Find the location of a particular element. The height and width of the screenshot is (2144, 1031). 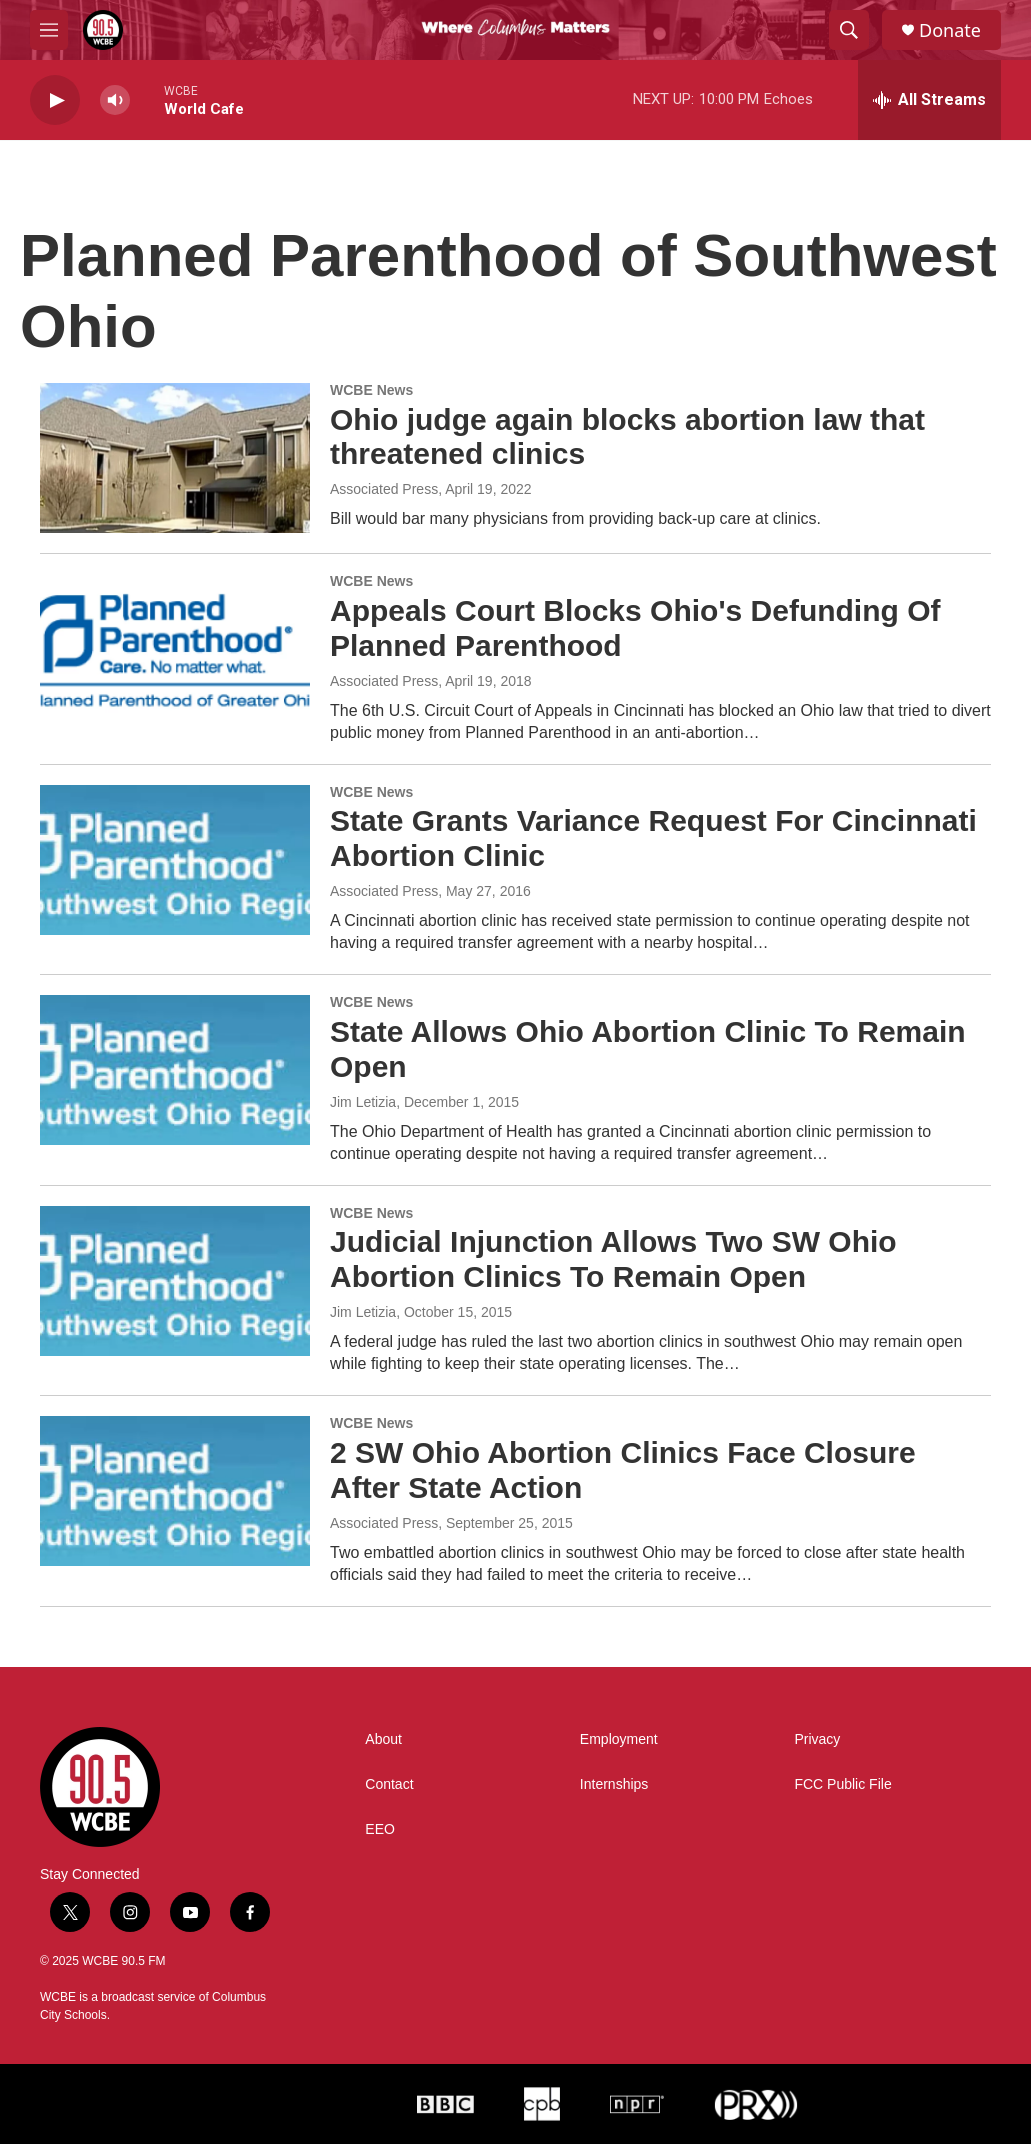

About is located at coordinates (383, 1739).